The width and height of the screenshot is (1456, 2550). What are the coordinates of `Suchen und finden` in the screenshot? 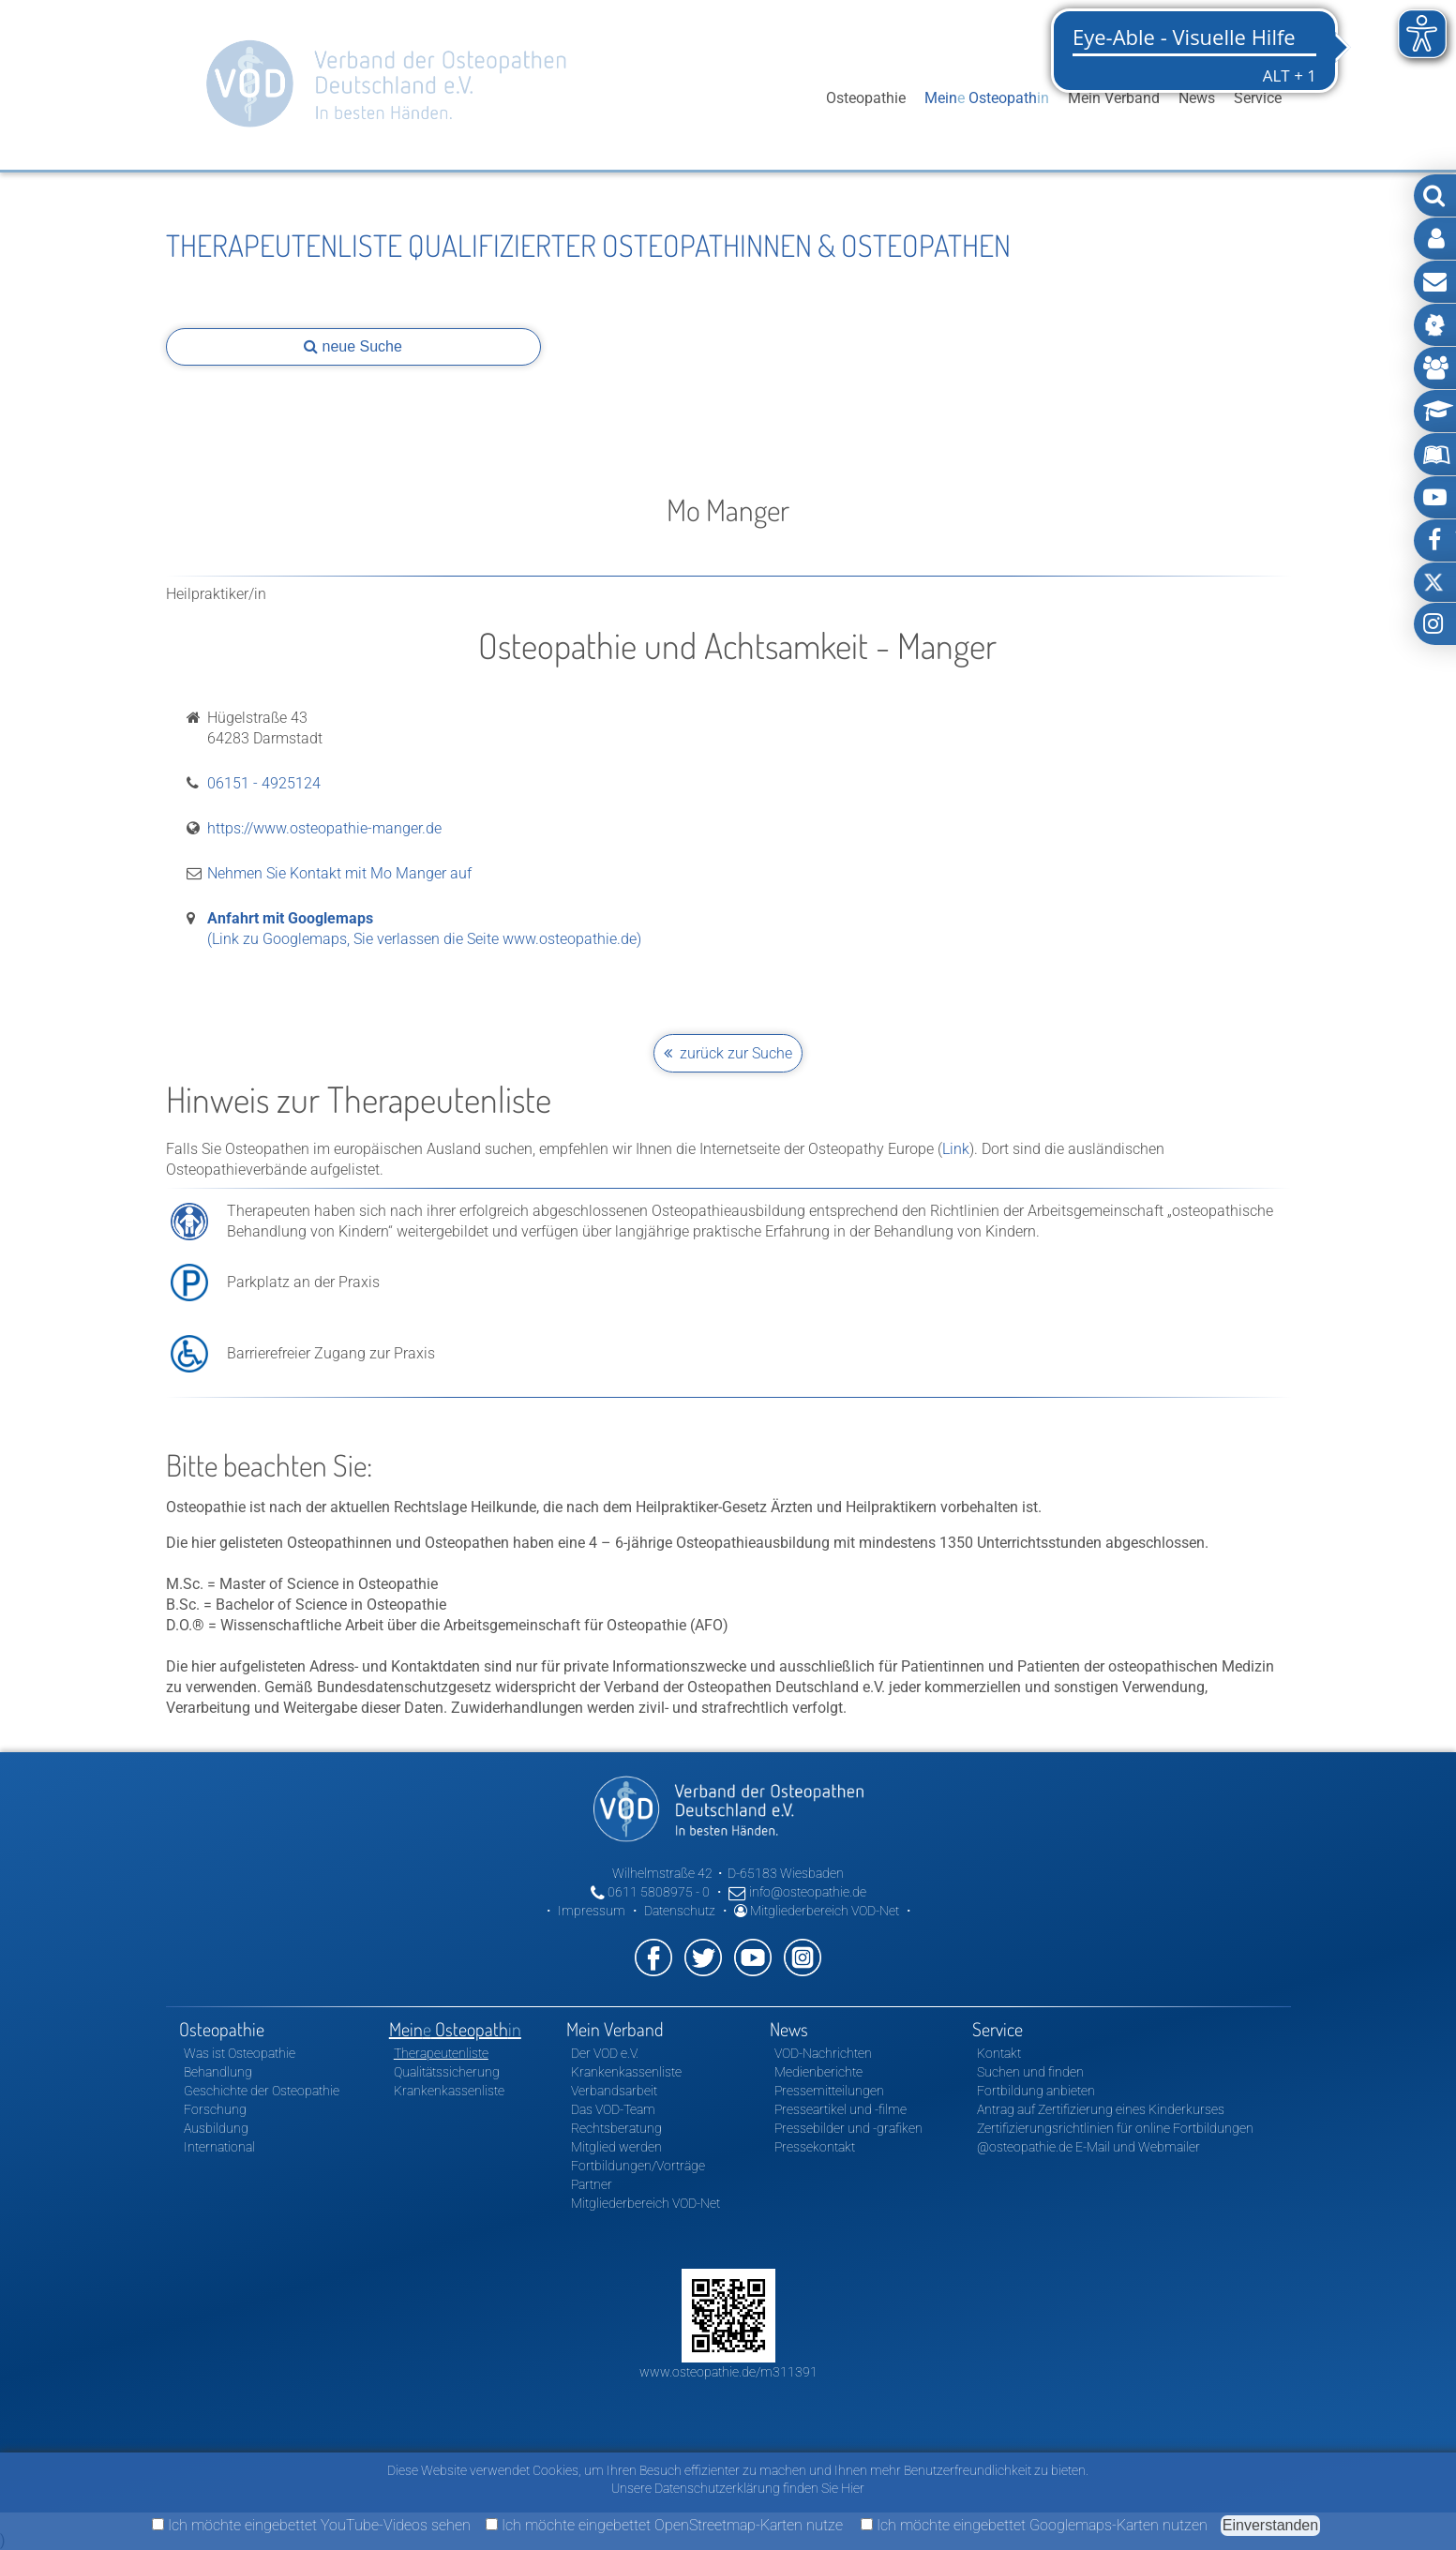 It's located at (1030, 2071).